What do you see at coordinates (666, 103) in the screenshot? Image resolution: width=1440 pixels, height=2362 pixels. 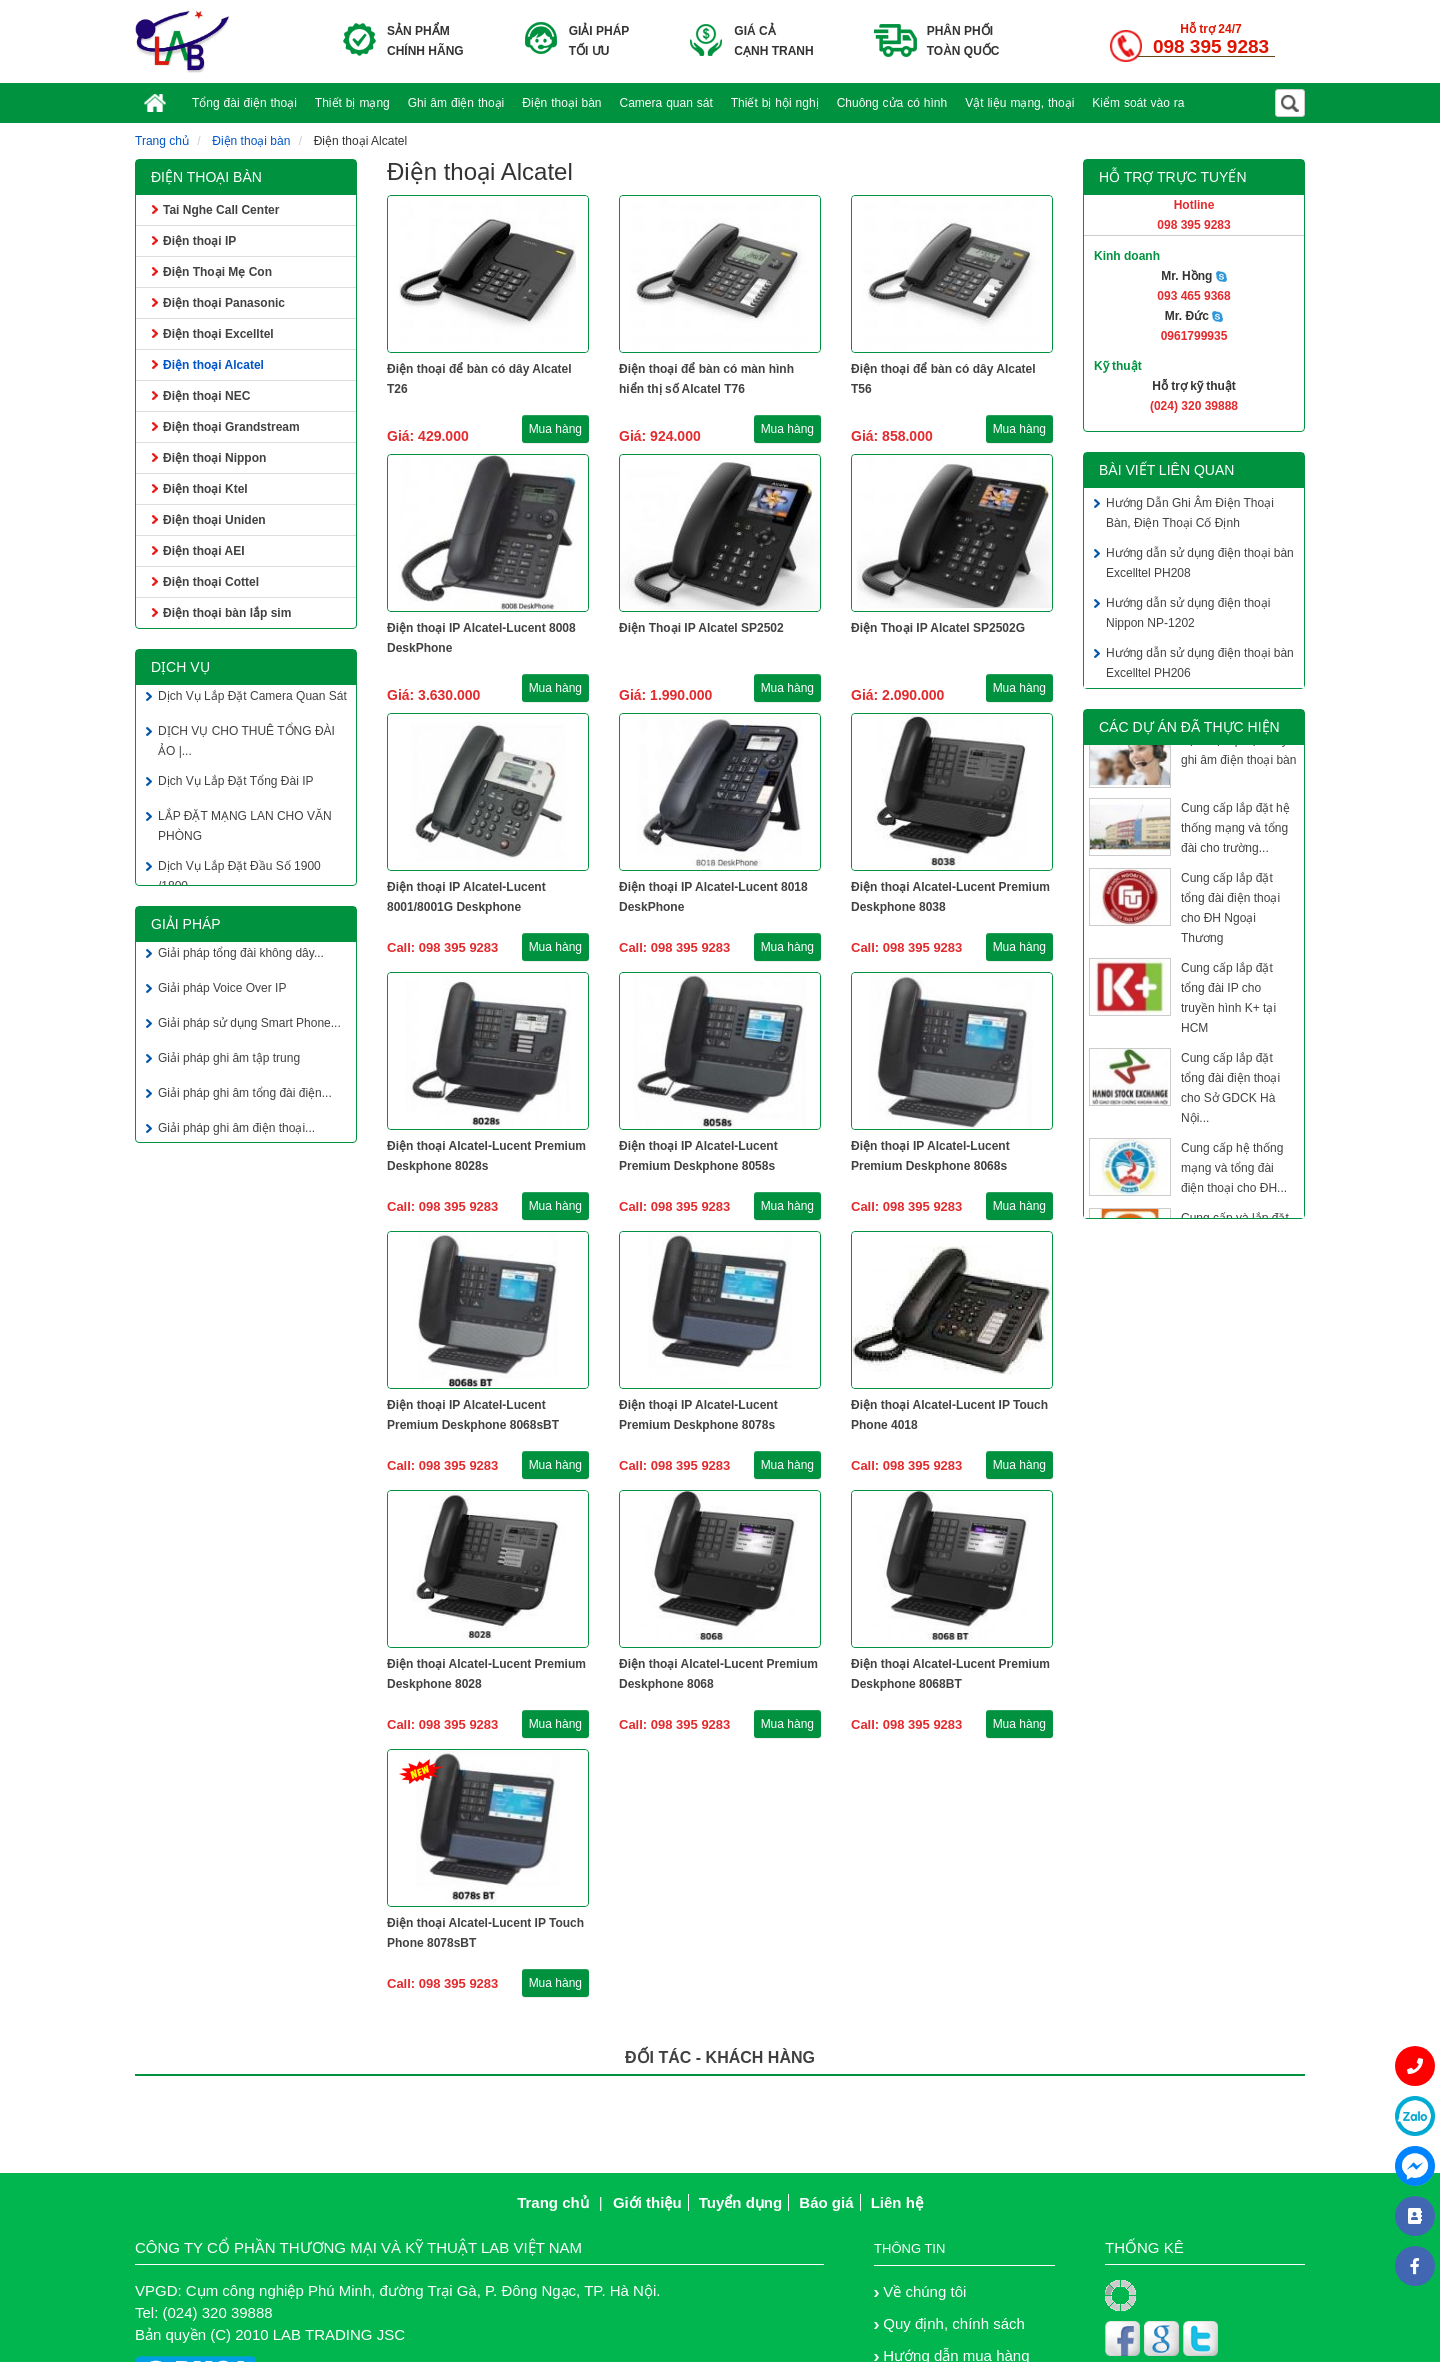 I see `Camera quan sát` at bounding box center [666, 103].